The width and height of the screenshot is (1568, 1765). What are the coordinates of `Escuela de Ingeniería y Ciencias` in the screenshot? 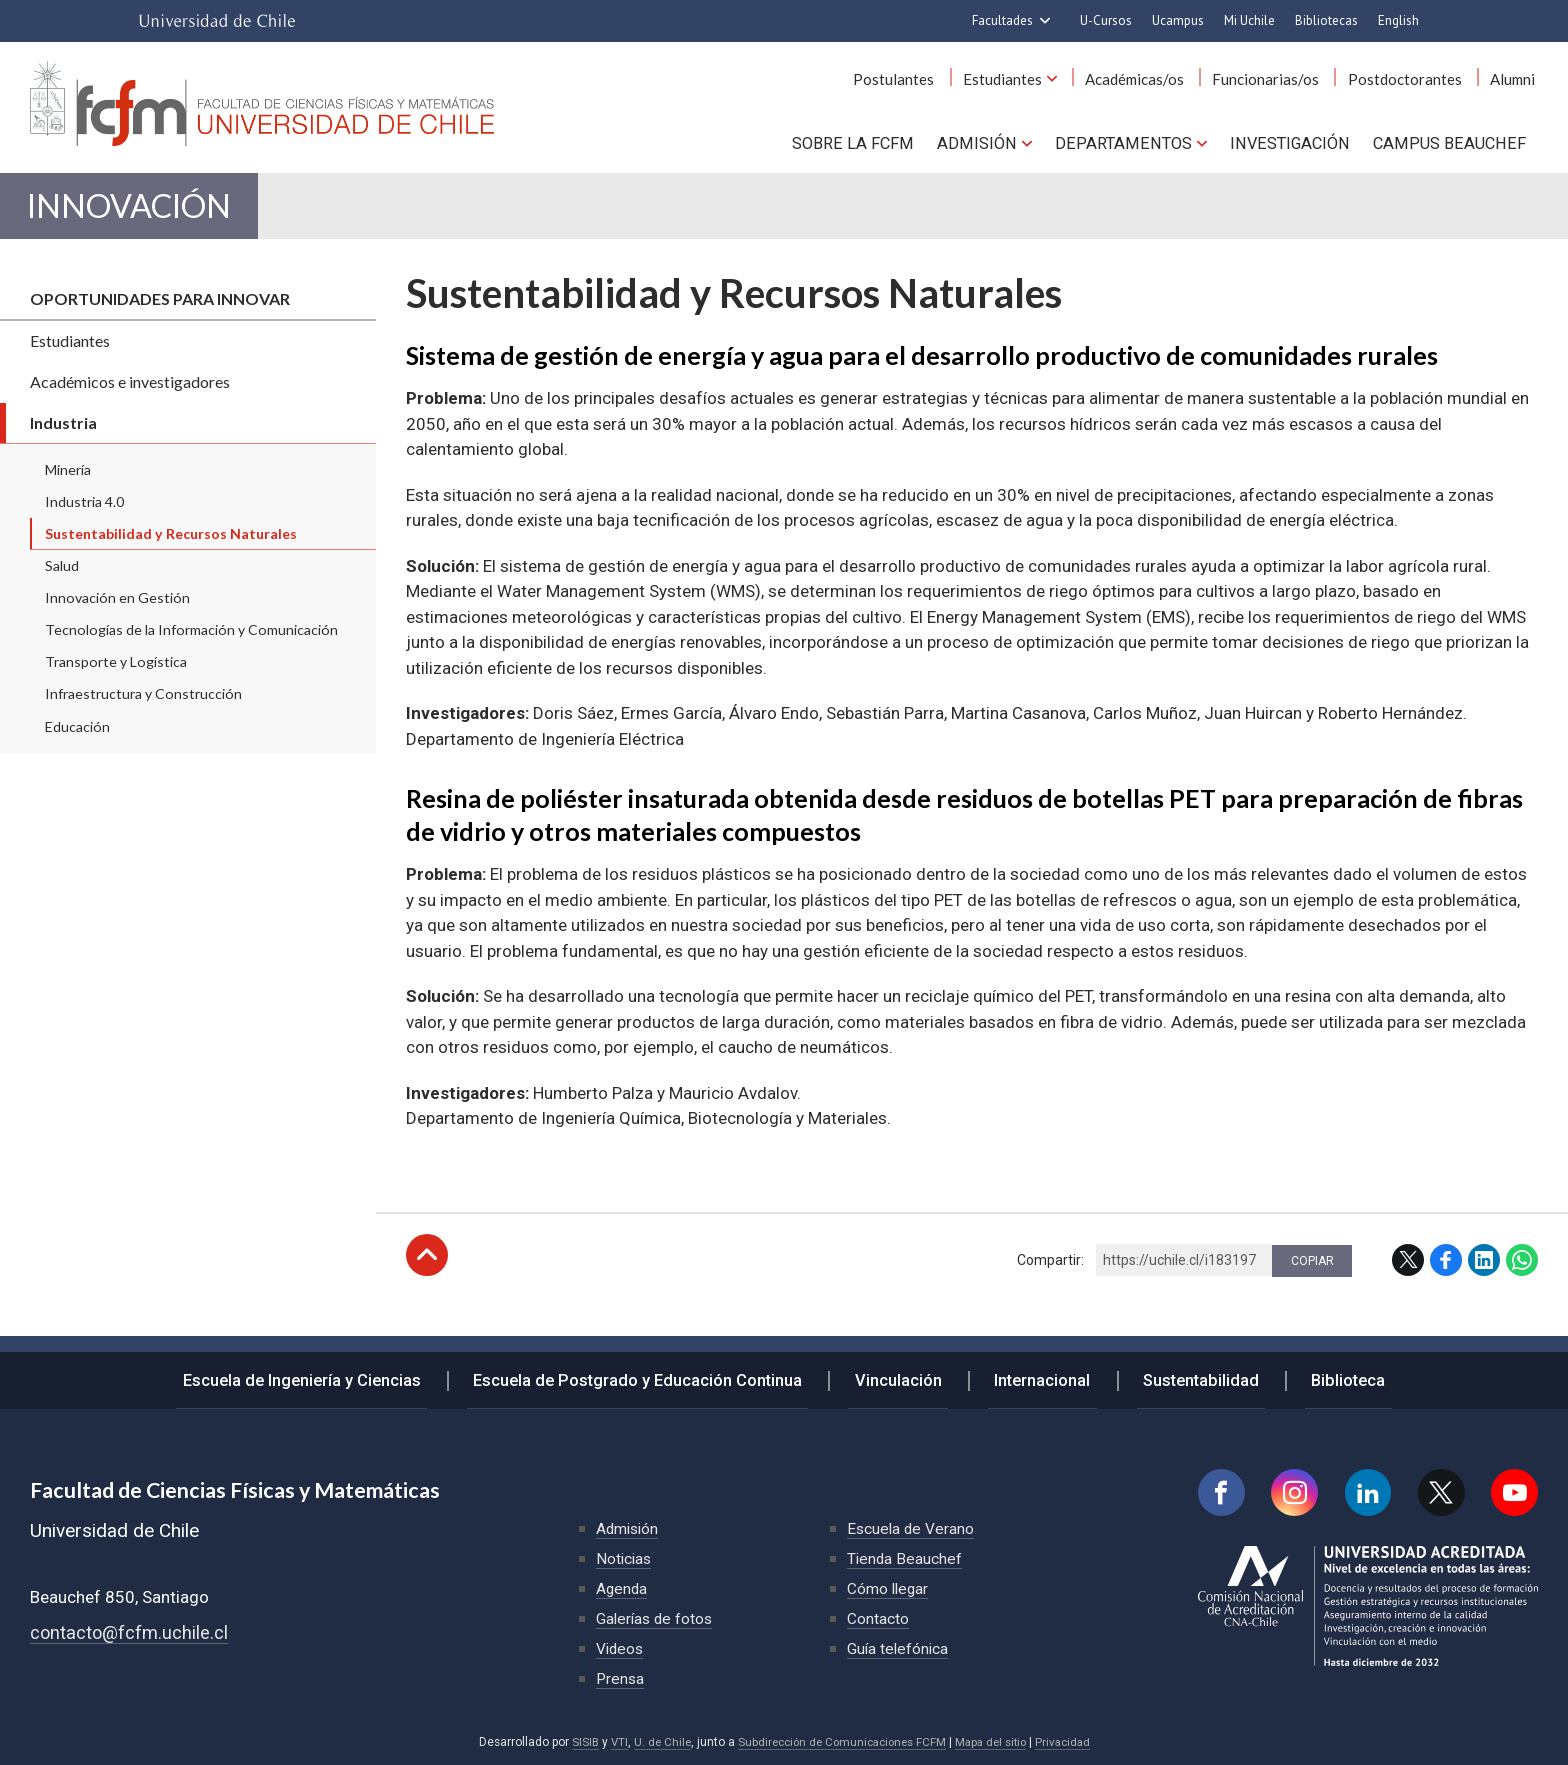 It's located at (326, 1376).